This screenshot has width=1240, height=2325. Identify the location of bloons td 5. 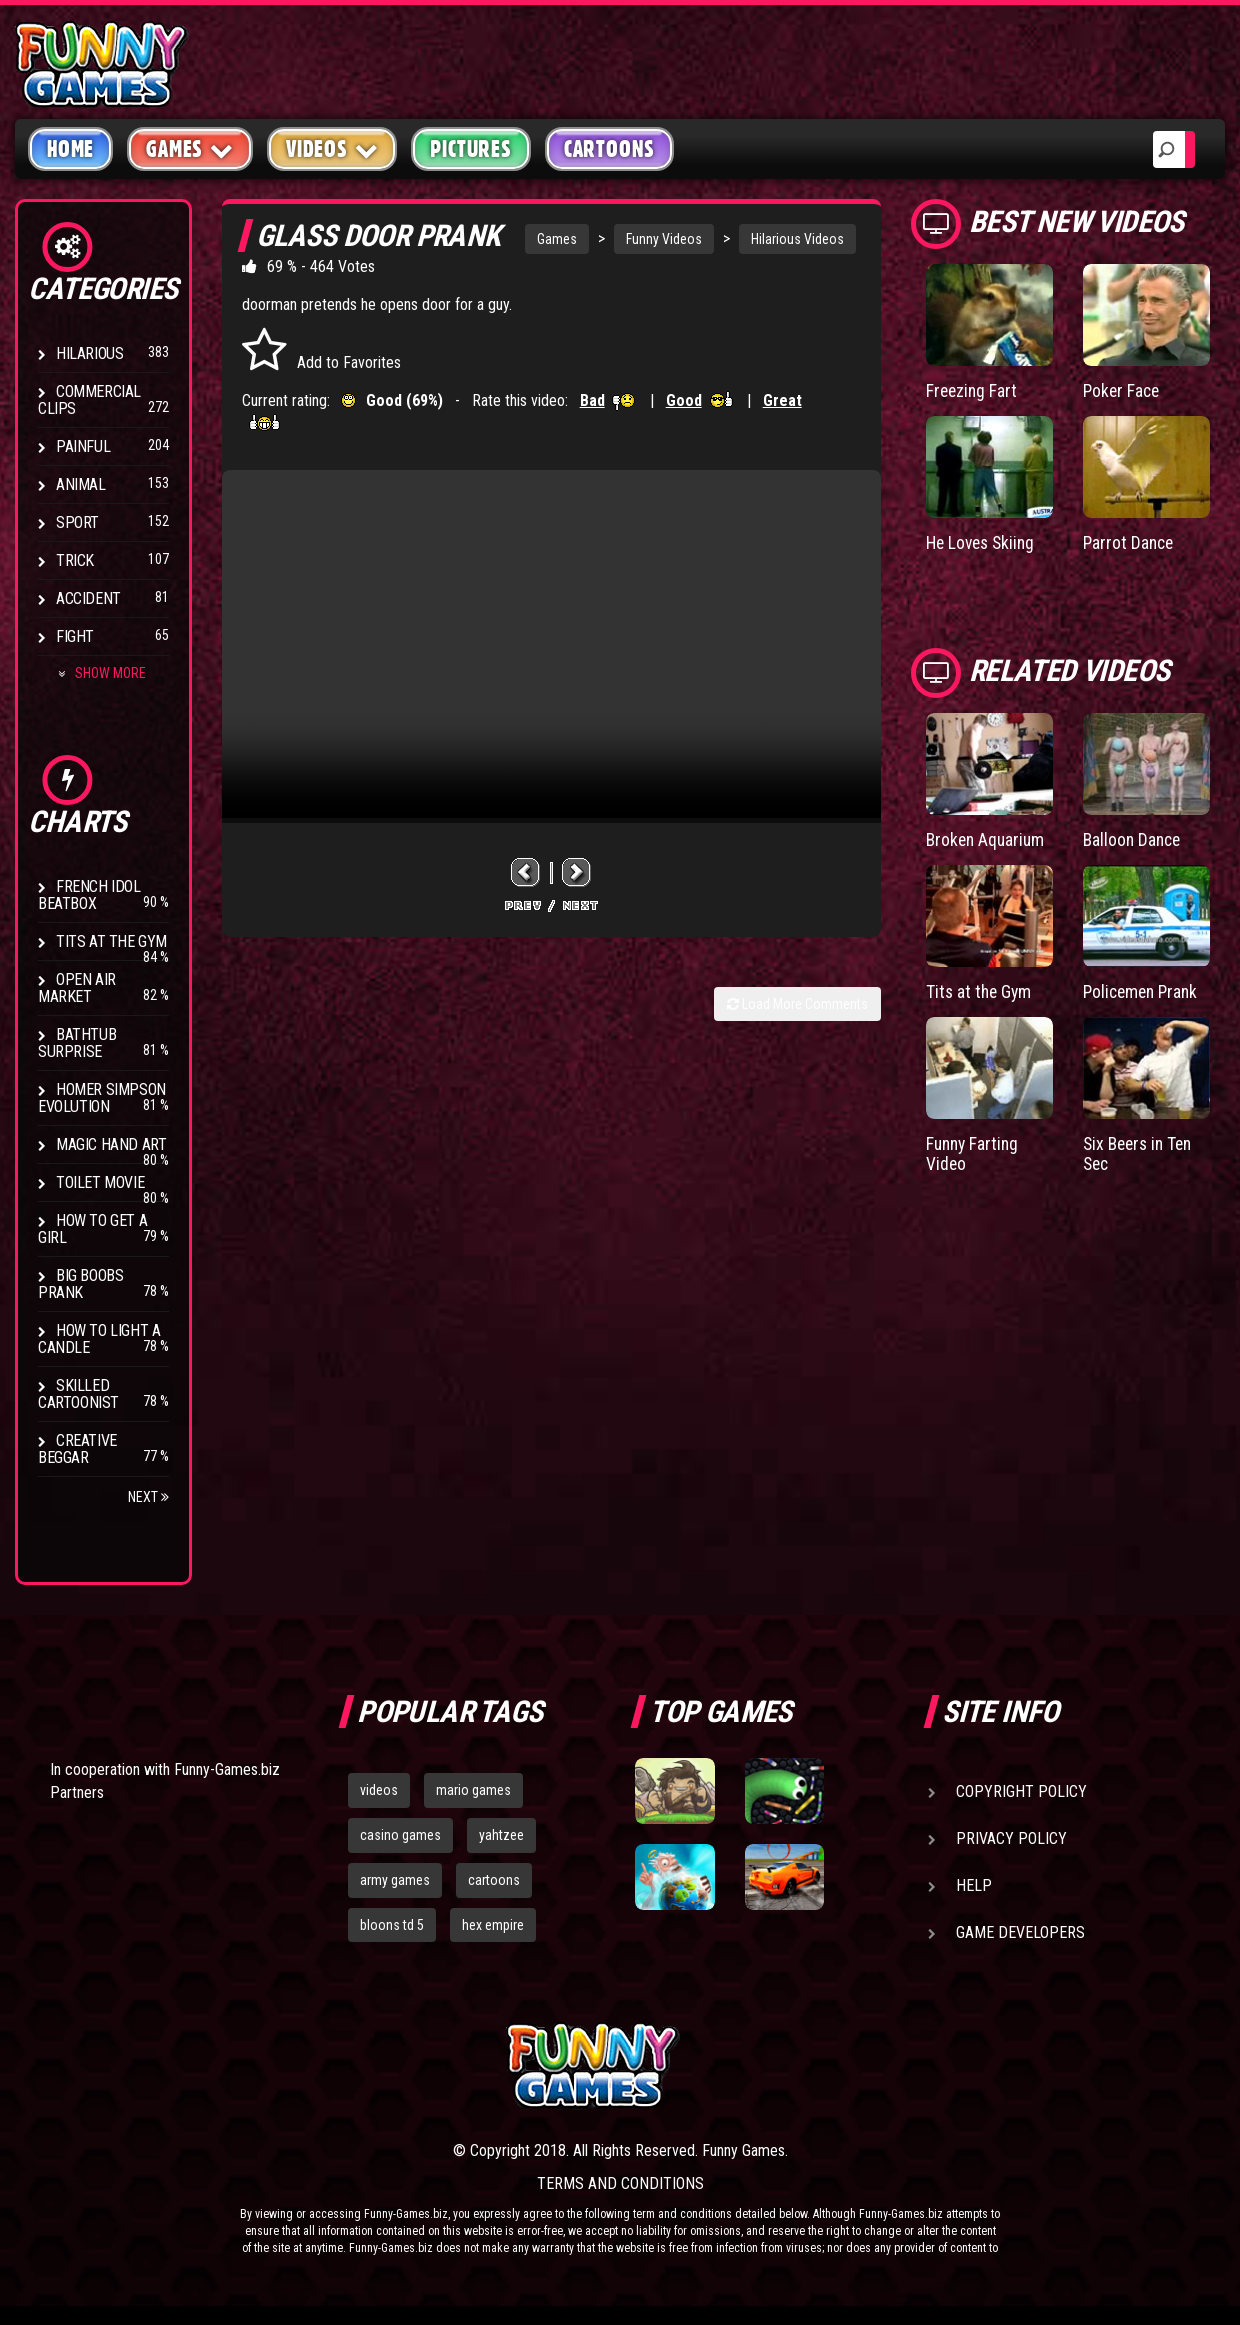
(392, 1925).